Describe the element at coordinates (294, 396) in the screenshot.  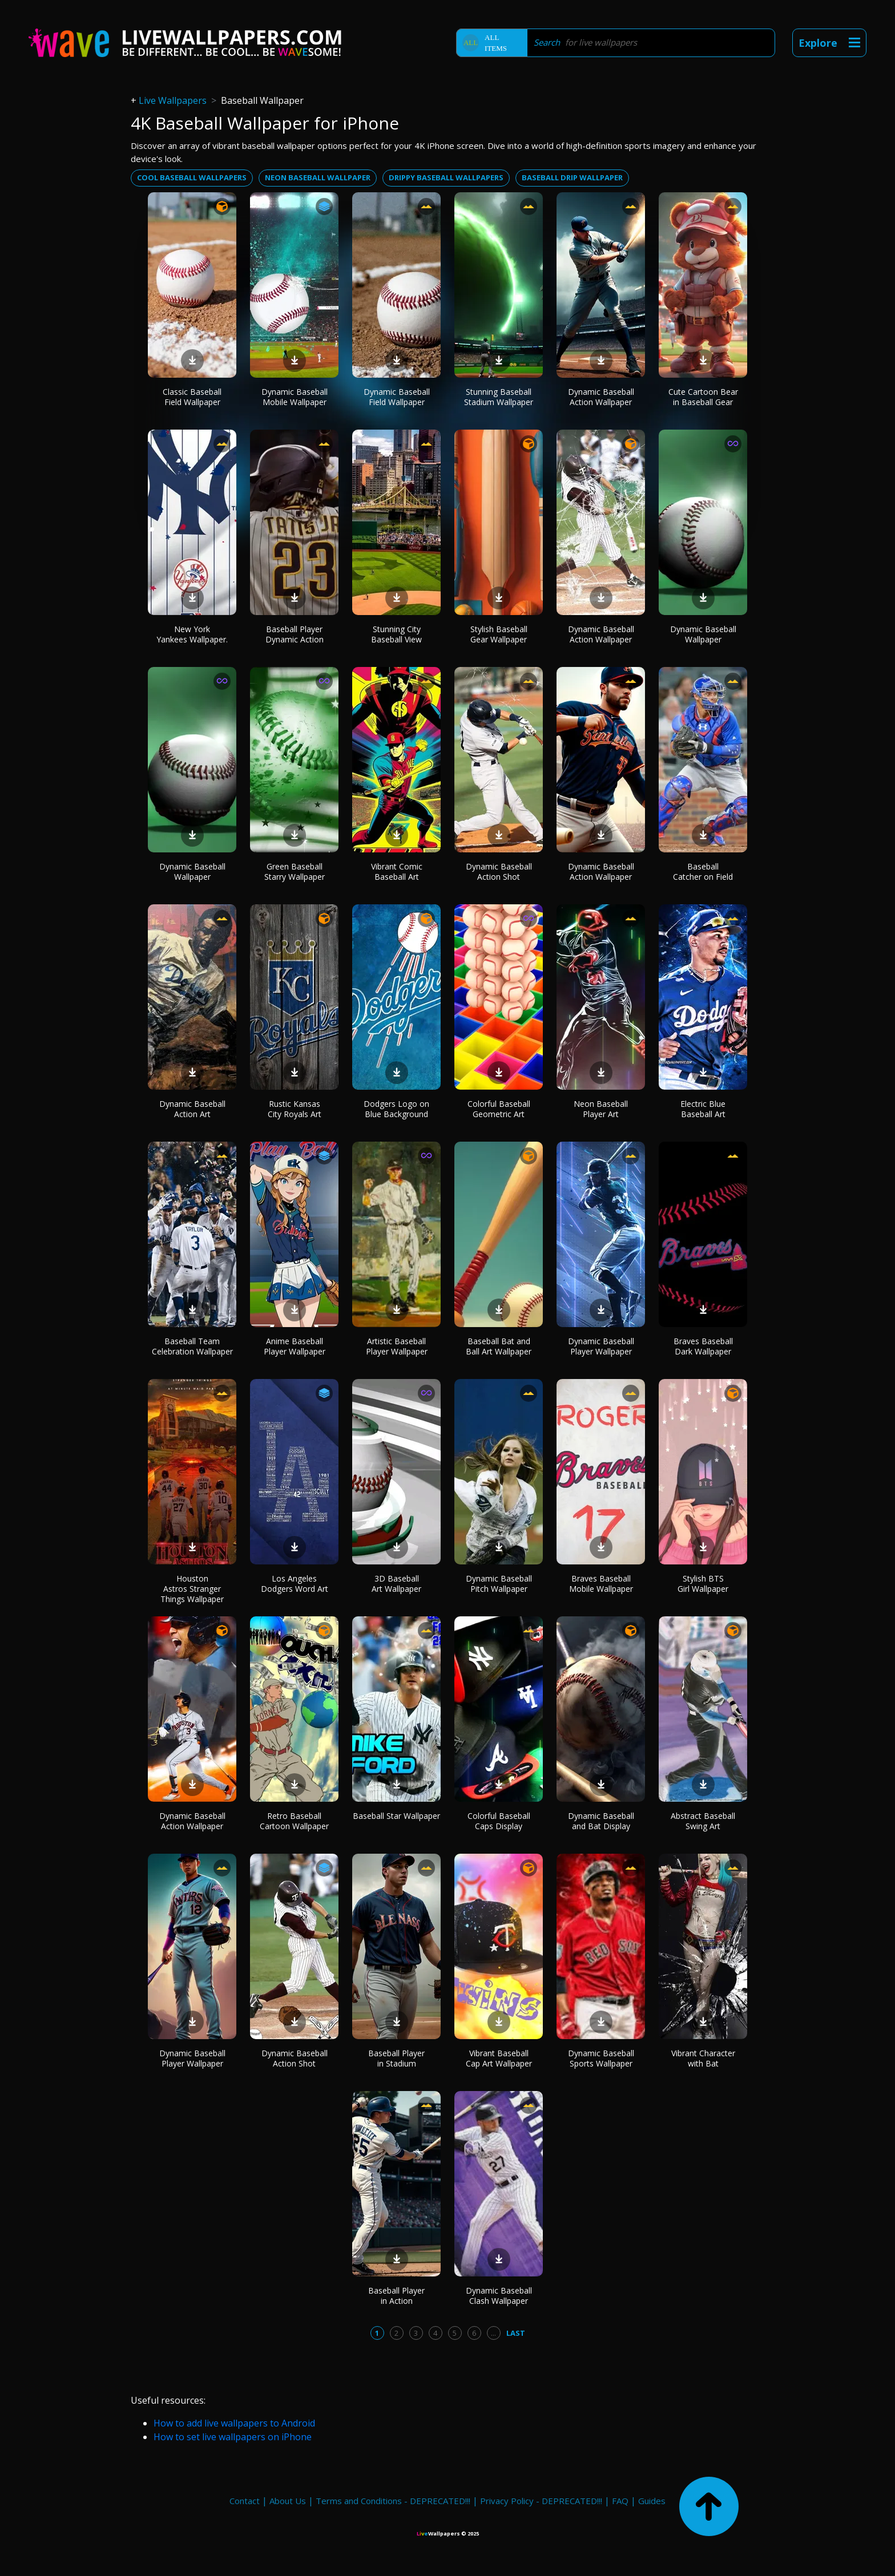
I see `Dynamic Baseball Mobile Wallpaper` at that location.